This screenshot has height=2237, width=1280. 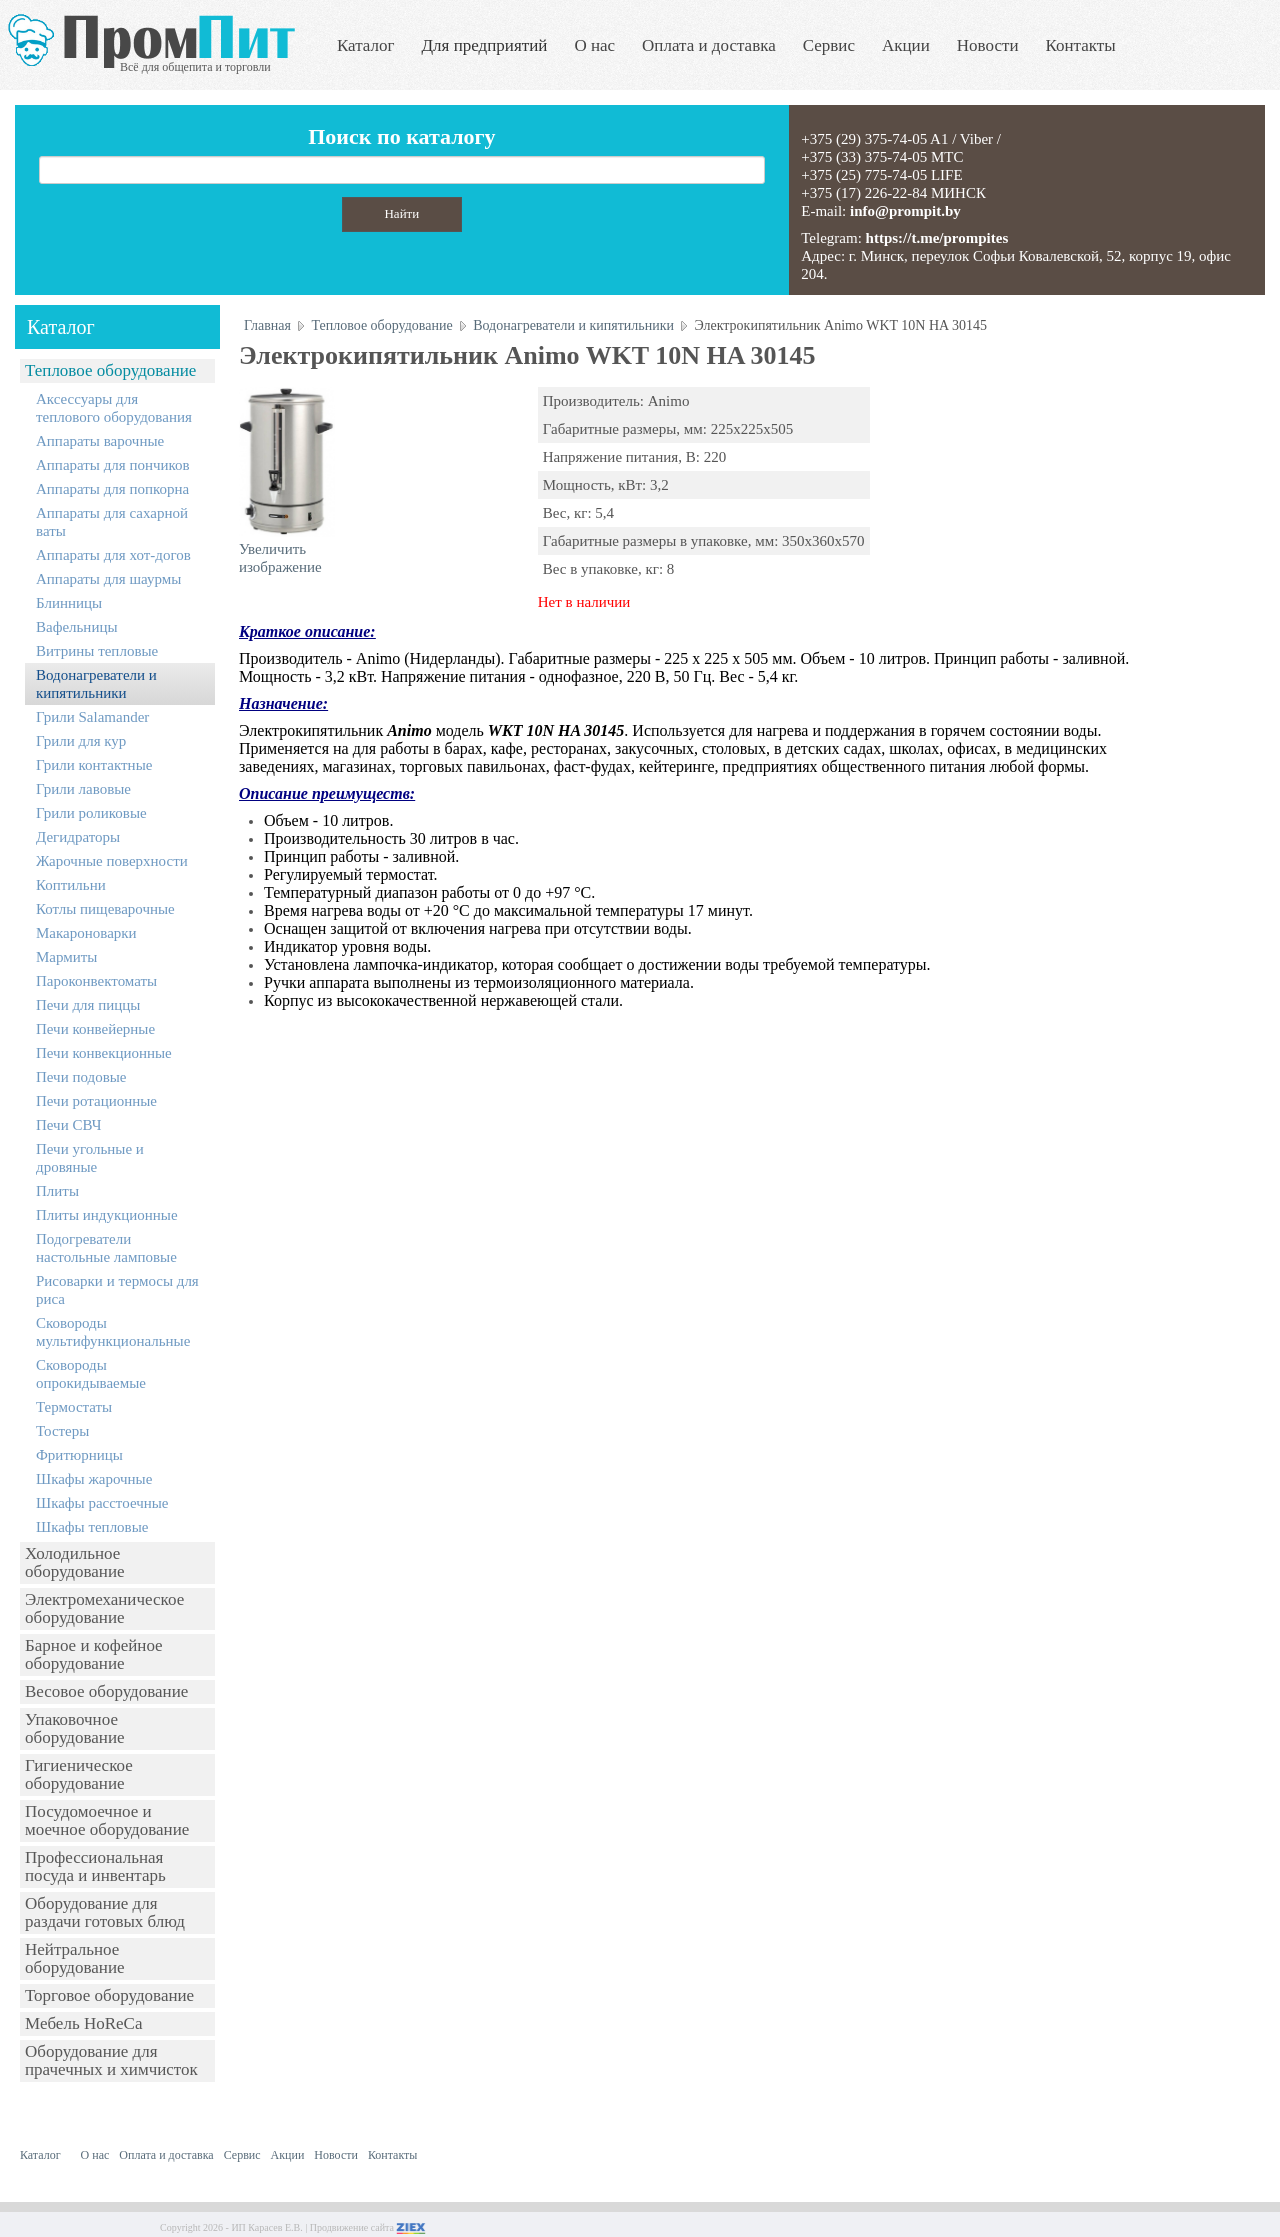 I want to click on Шкафы расстоечные, so click(x=102, y=1503).